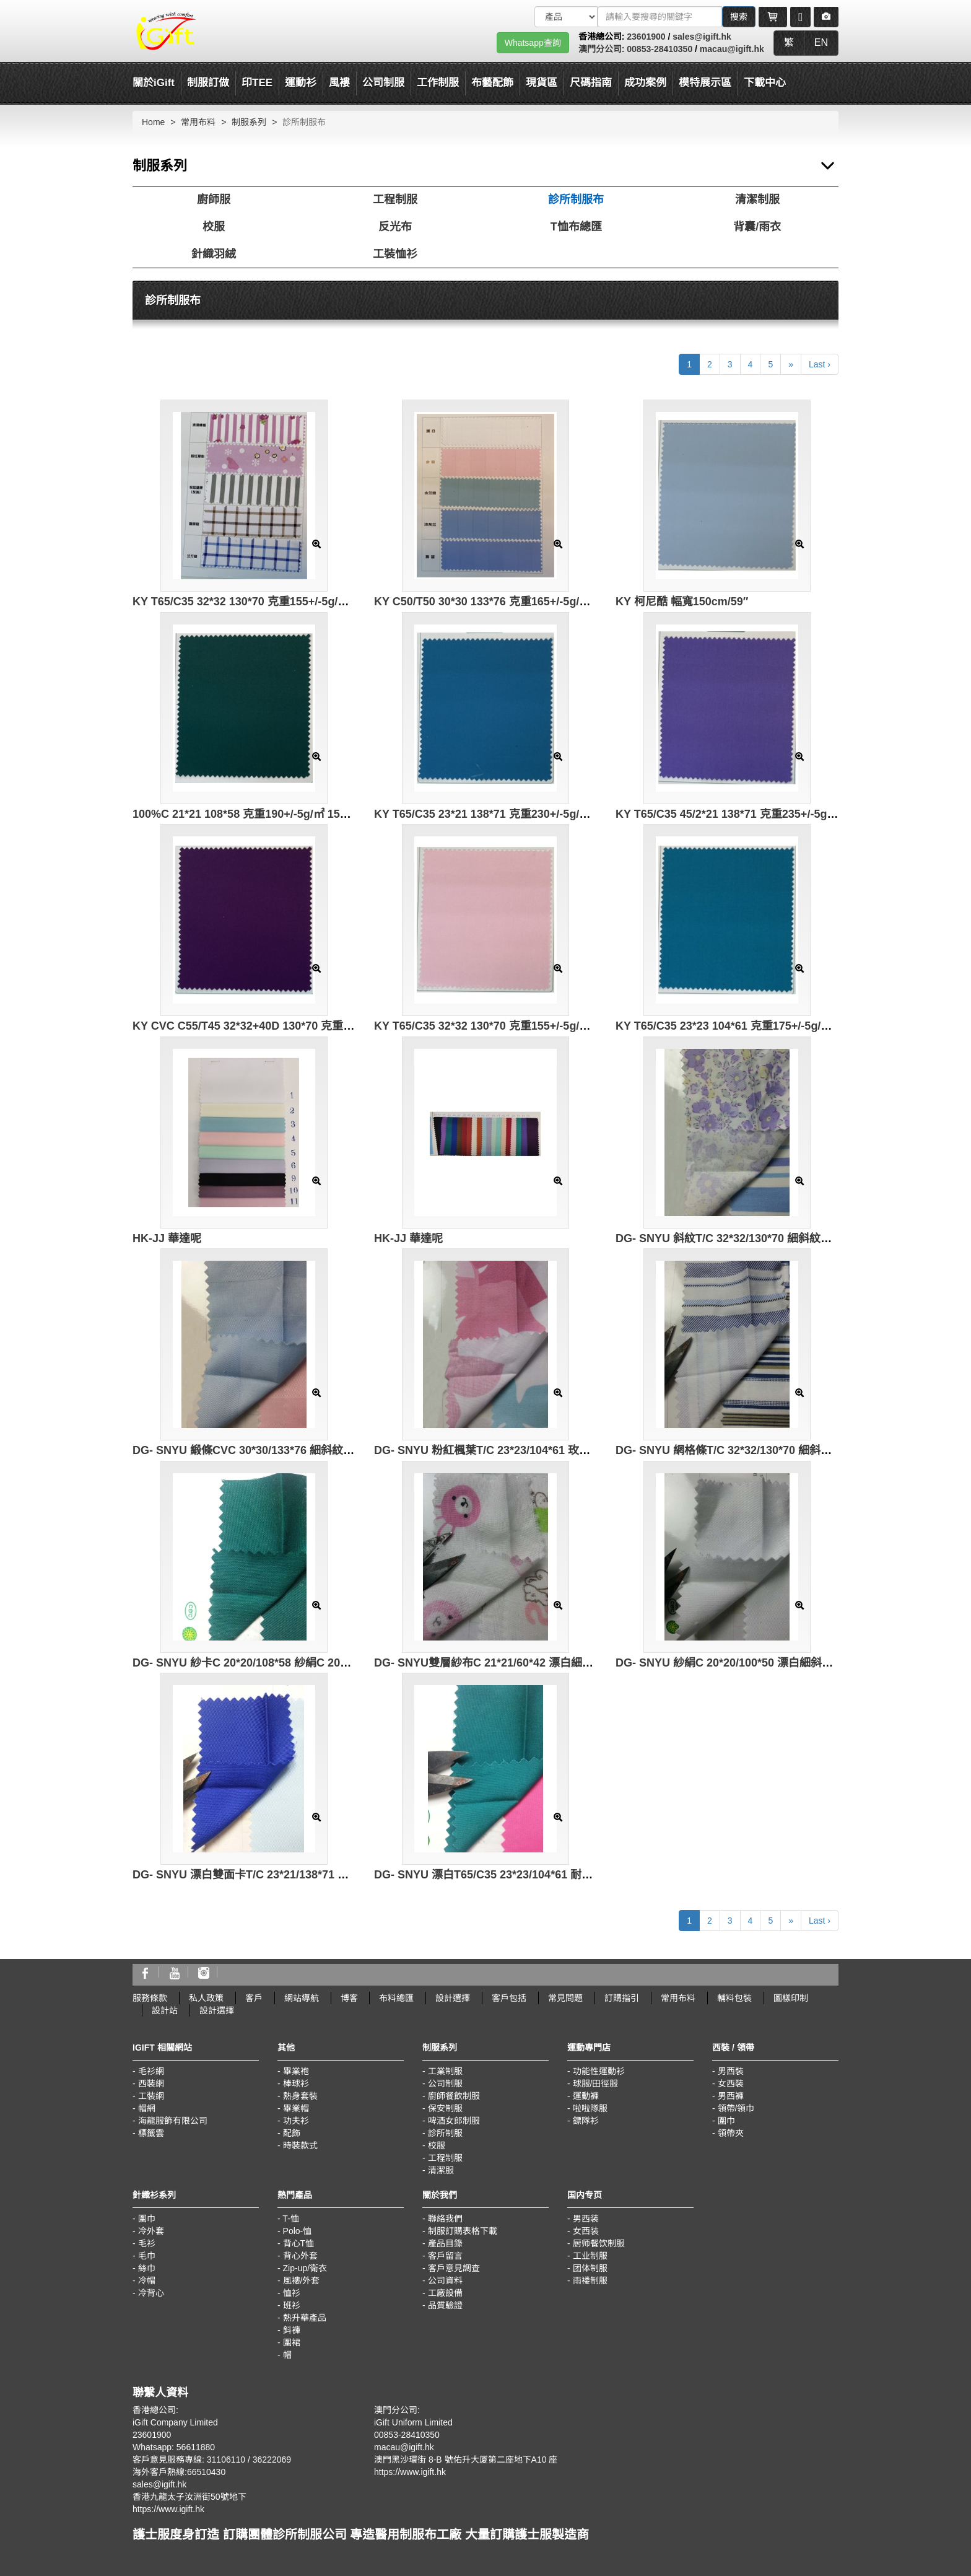 Image resolution: width=971 pixels, height=2576 pixels. I want to click on 23601900, so click(646, 37).